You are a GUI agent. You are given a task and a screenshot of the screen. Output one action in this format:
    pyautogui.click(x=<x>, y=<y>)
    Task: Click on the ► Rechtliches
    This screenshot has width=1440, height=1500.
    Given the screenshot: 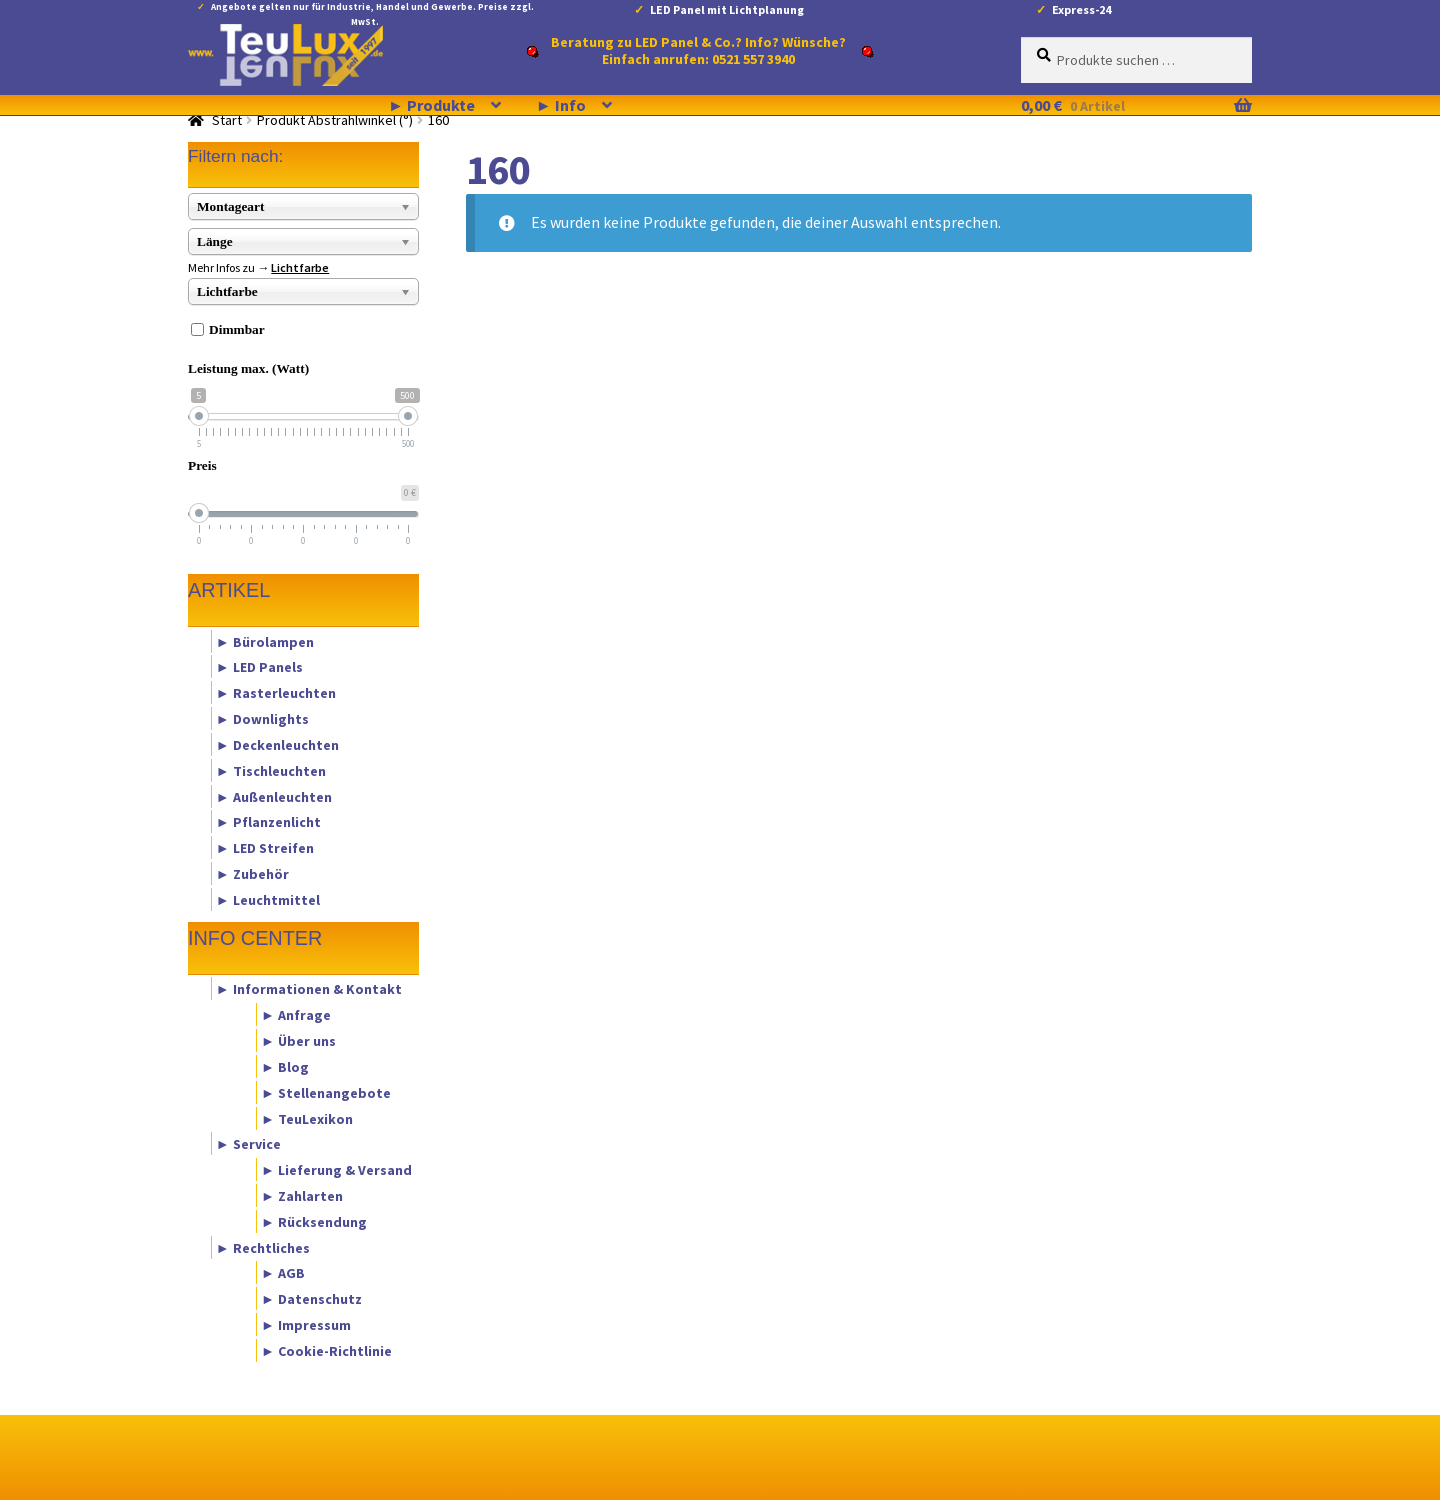 What is the action you would take?
    pyautogui.click(x=263, y=1247)
    